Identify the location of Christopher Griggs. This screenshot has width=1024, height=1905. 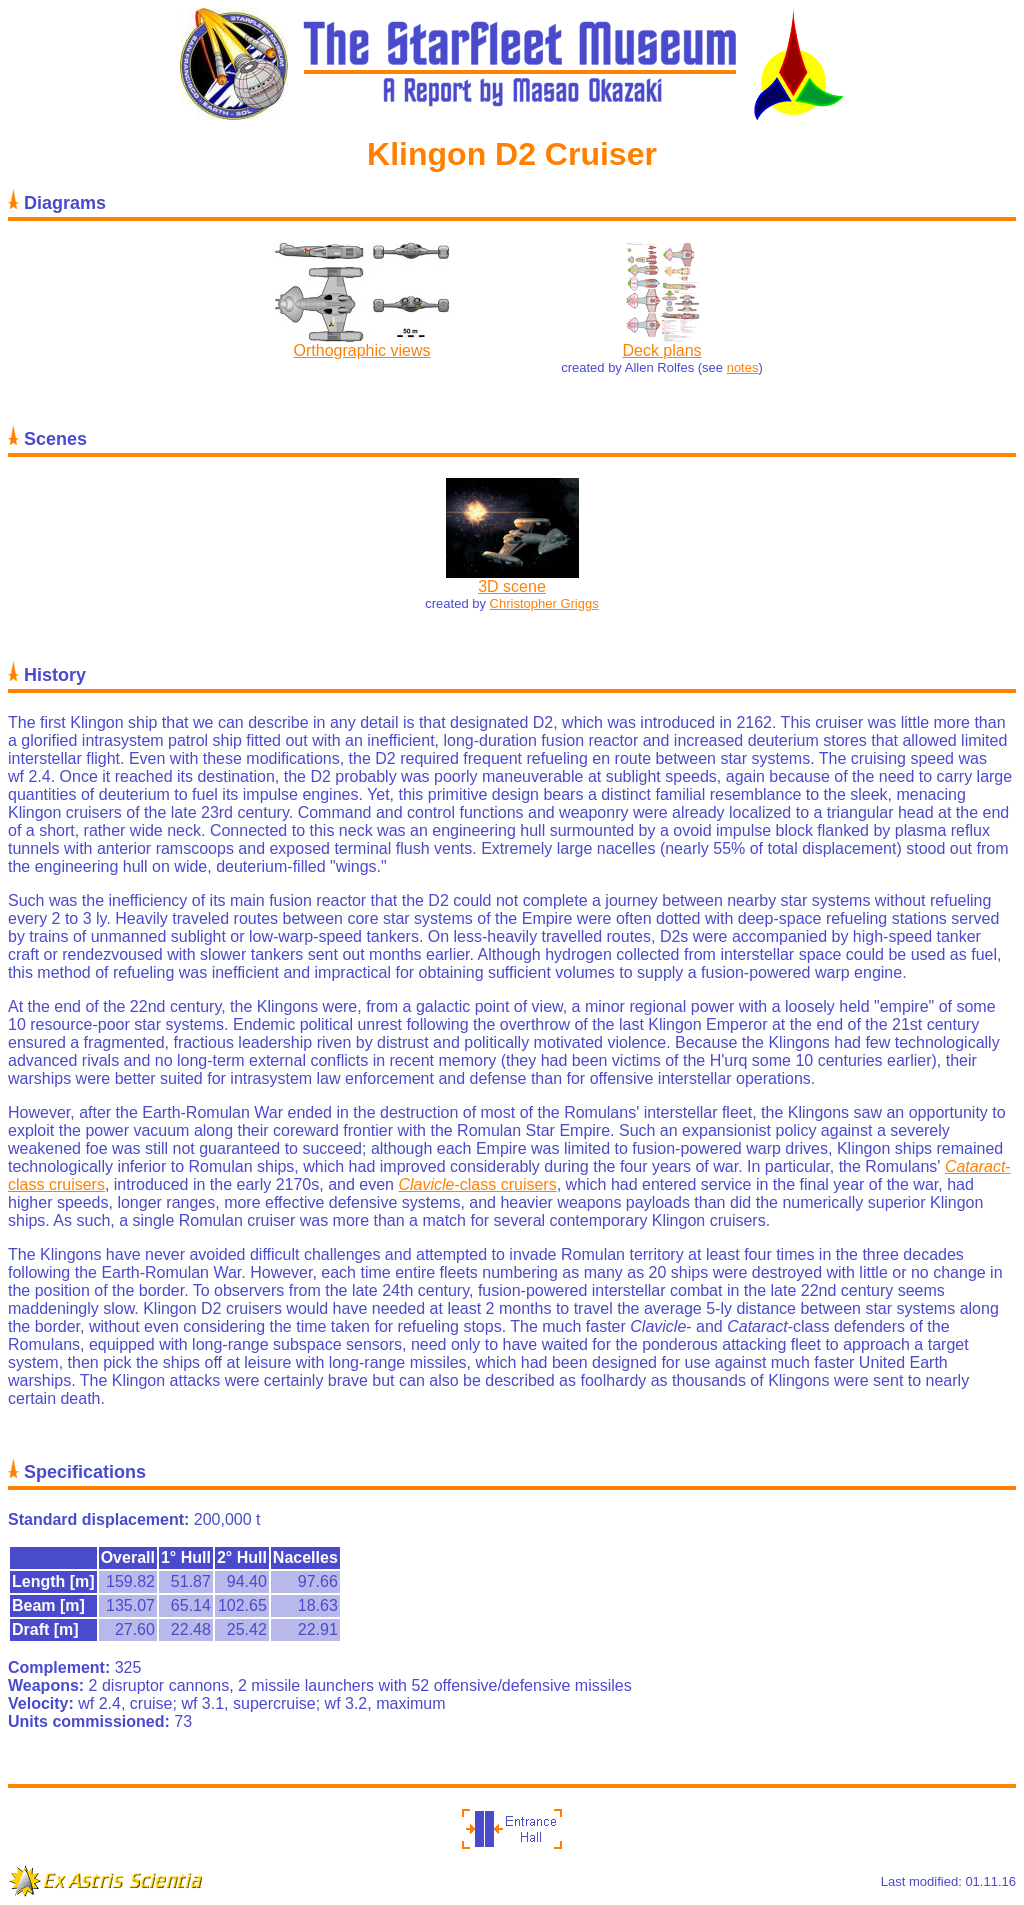
(544, 603).